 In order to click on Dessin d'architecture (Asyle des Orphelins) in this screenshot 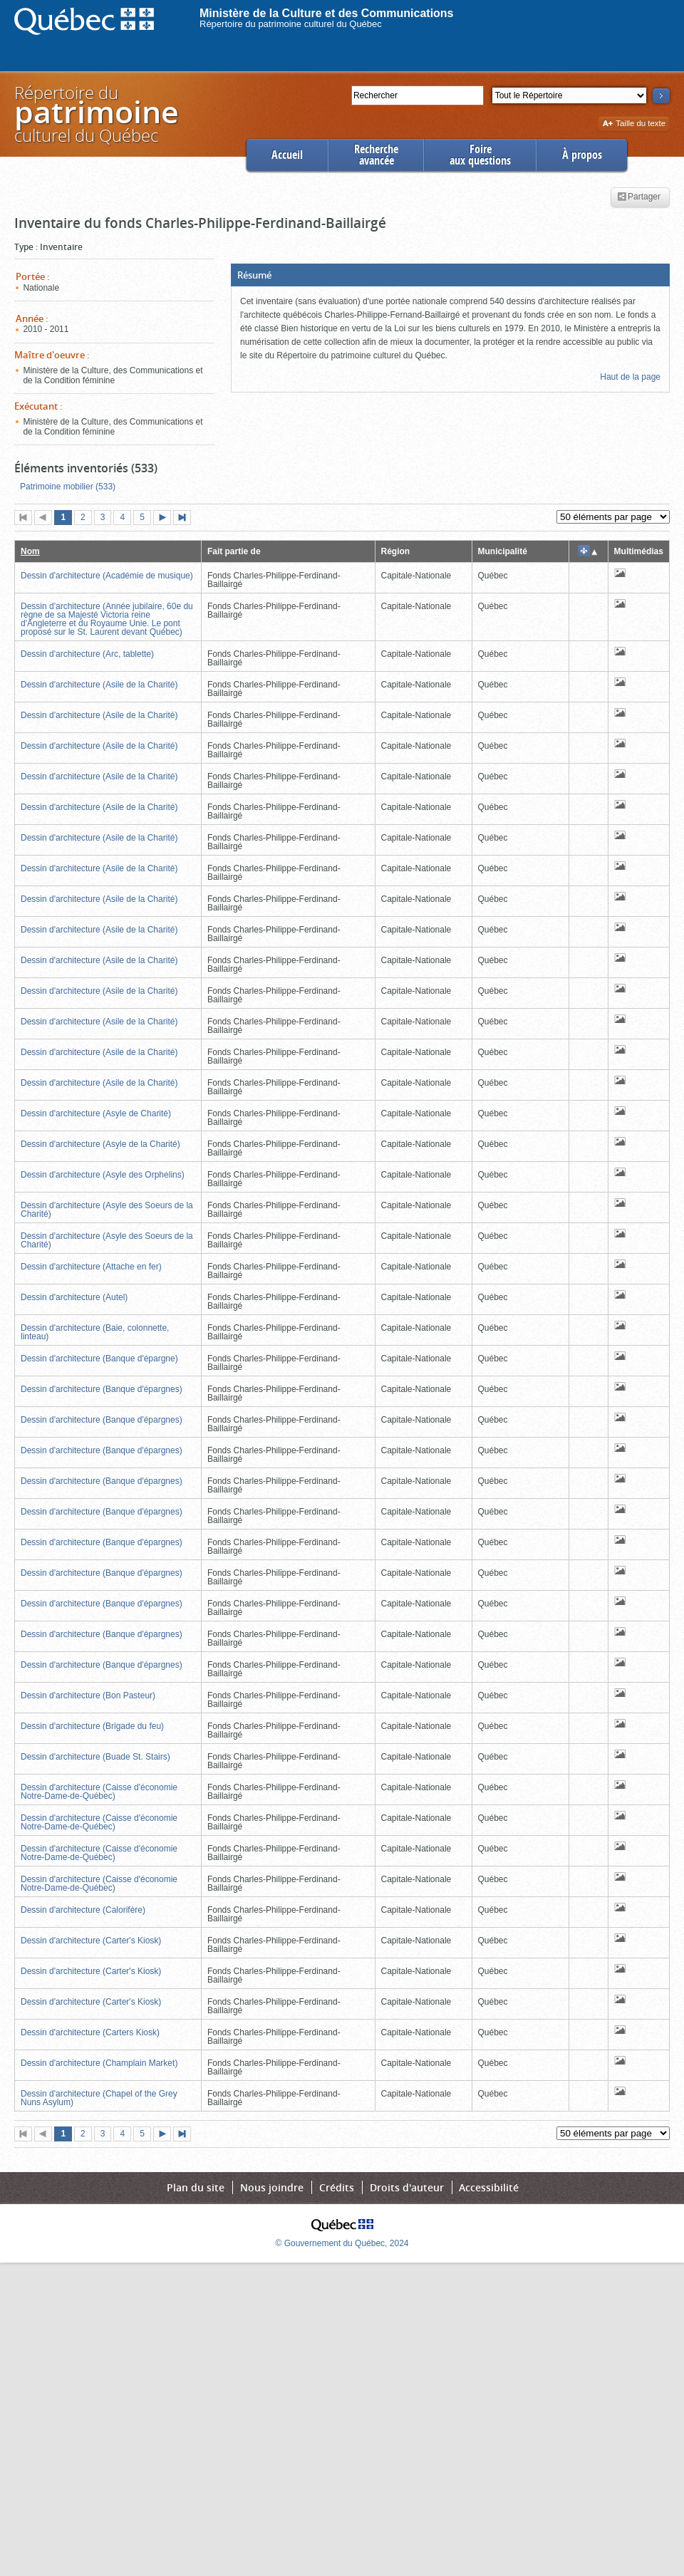, I will do `click(103, 1175)`.